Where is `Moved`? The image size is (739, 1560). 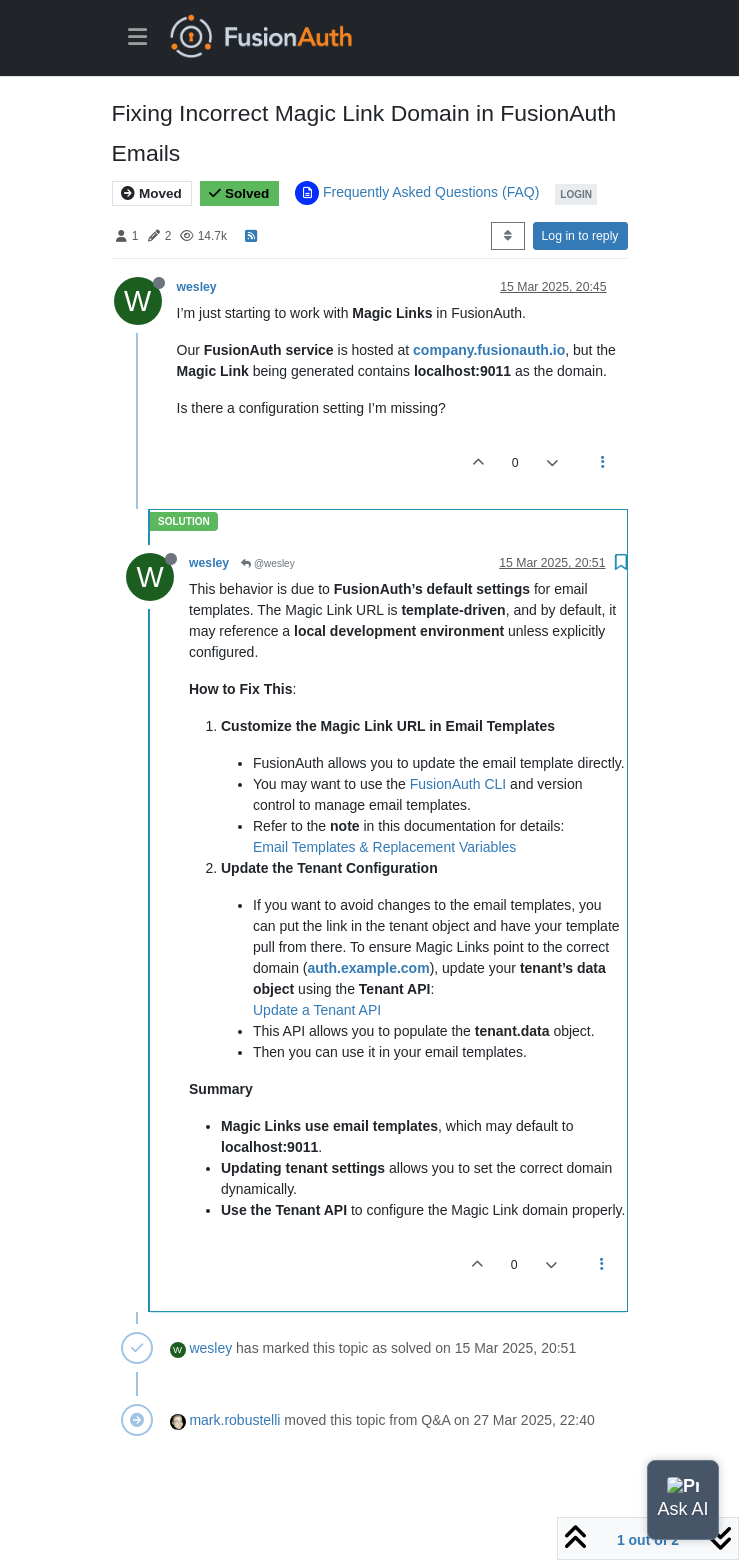 Moved is located at coordinates (151, 193).